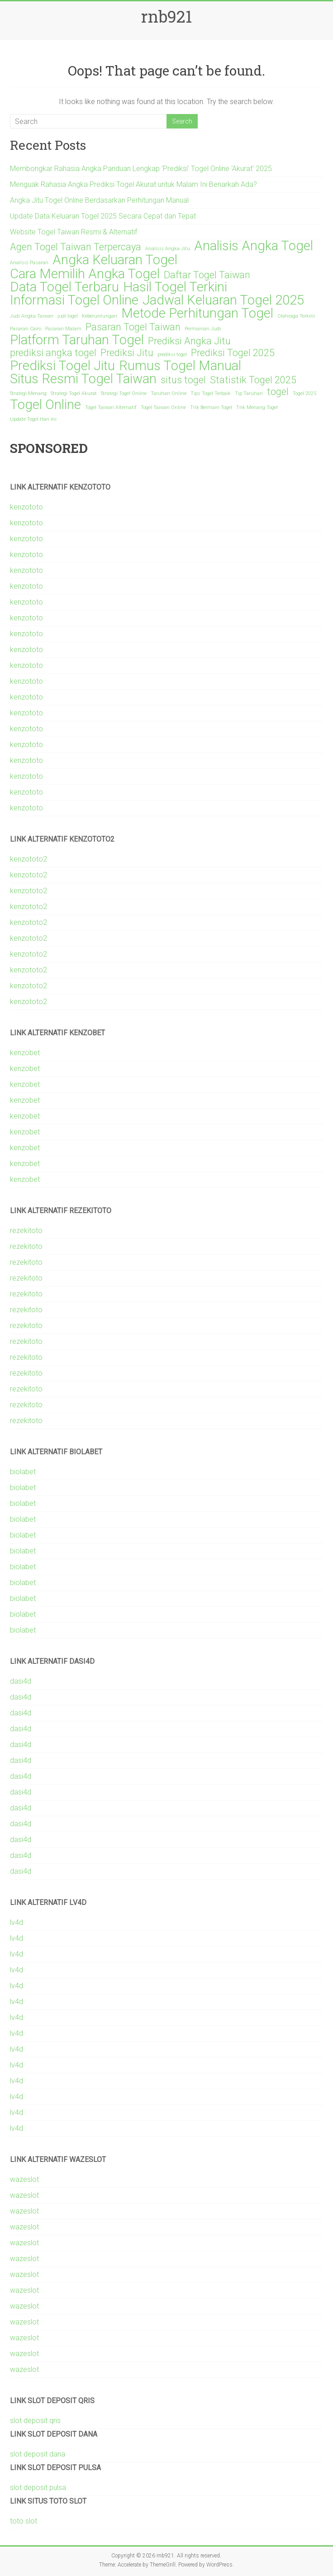  I want to click on Strategi Menang [Strategi Menang (1 item)], so click(28, 393).